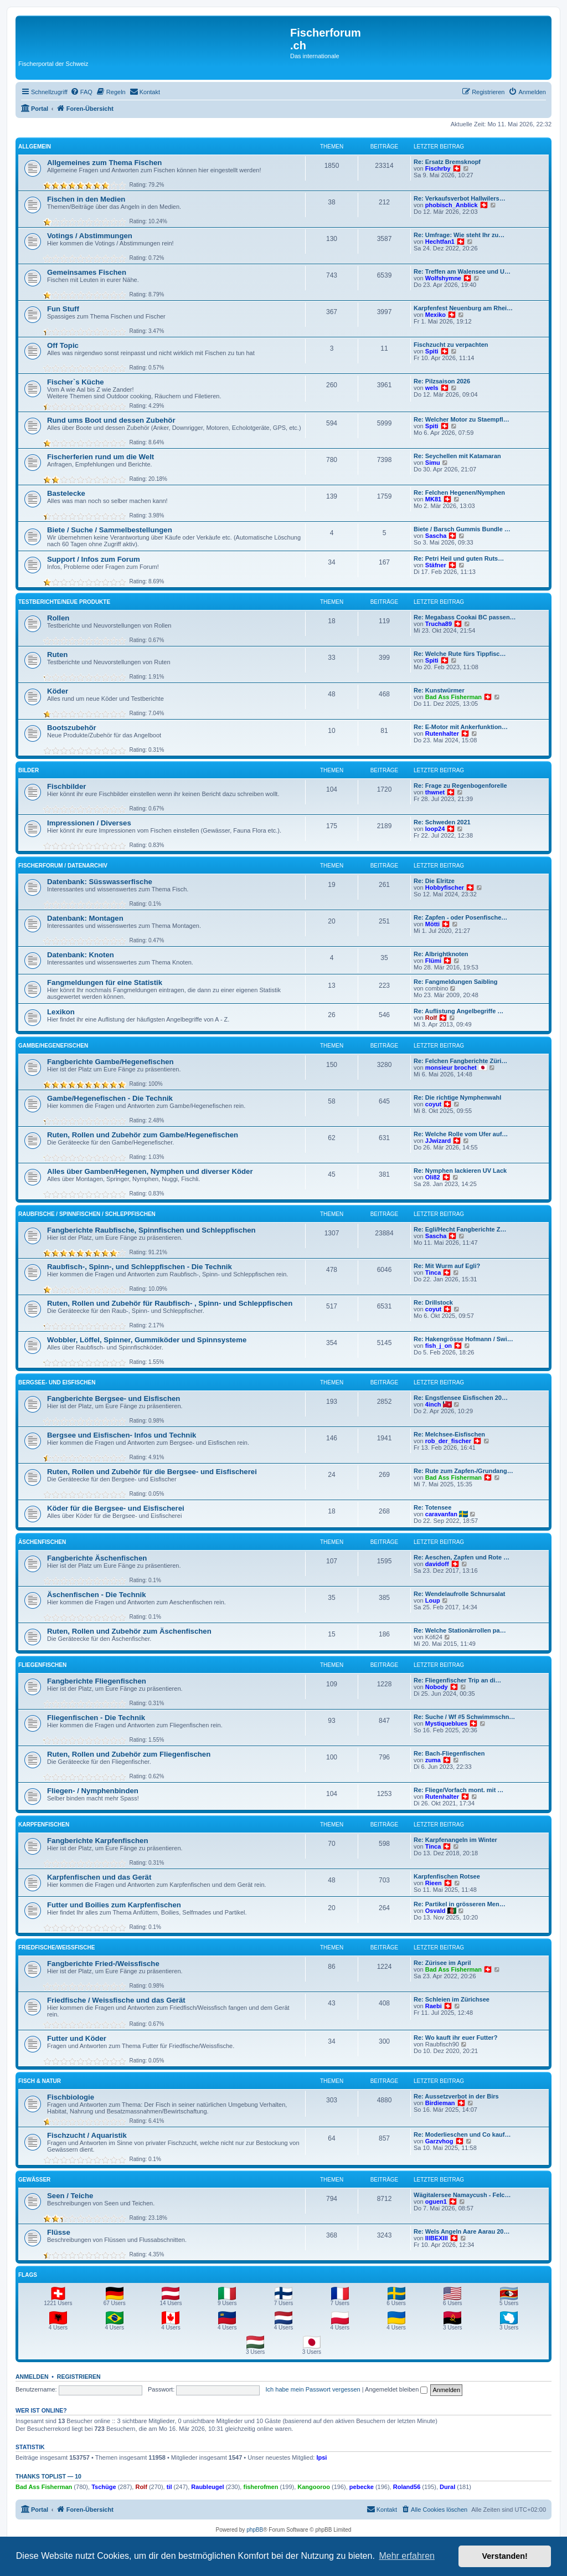 The image size is (567, 2576). What do you see at coordinates (111, 420) in the screenshot?
I see `Rund ums Boot und dessen Zubehör` at bounding box center [111, 420].